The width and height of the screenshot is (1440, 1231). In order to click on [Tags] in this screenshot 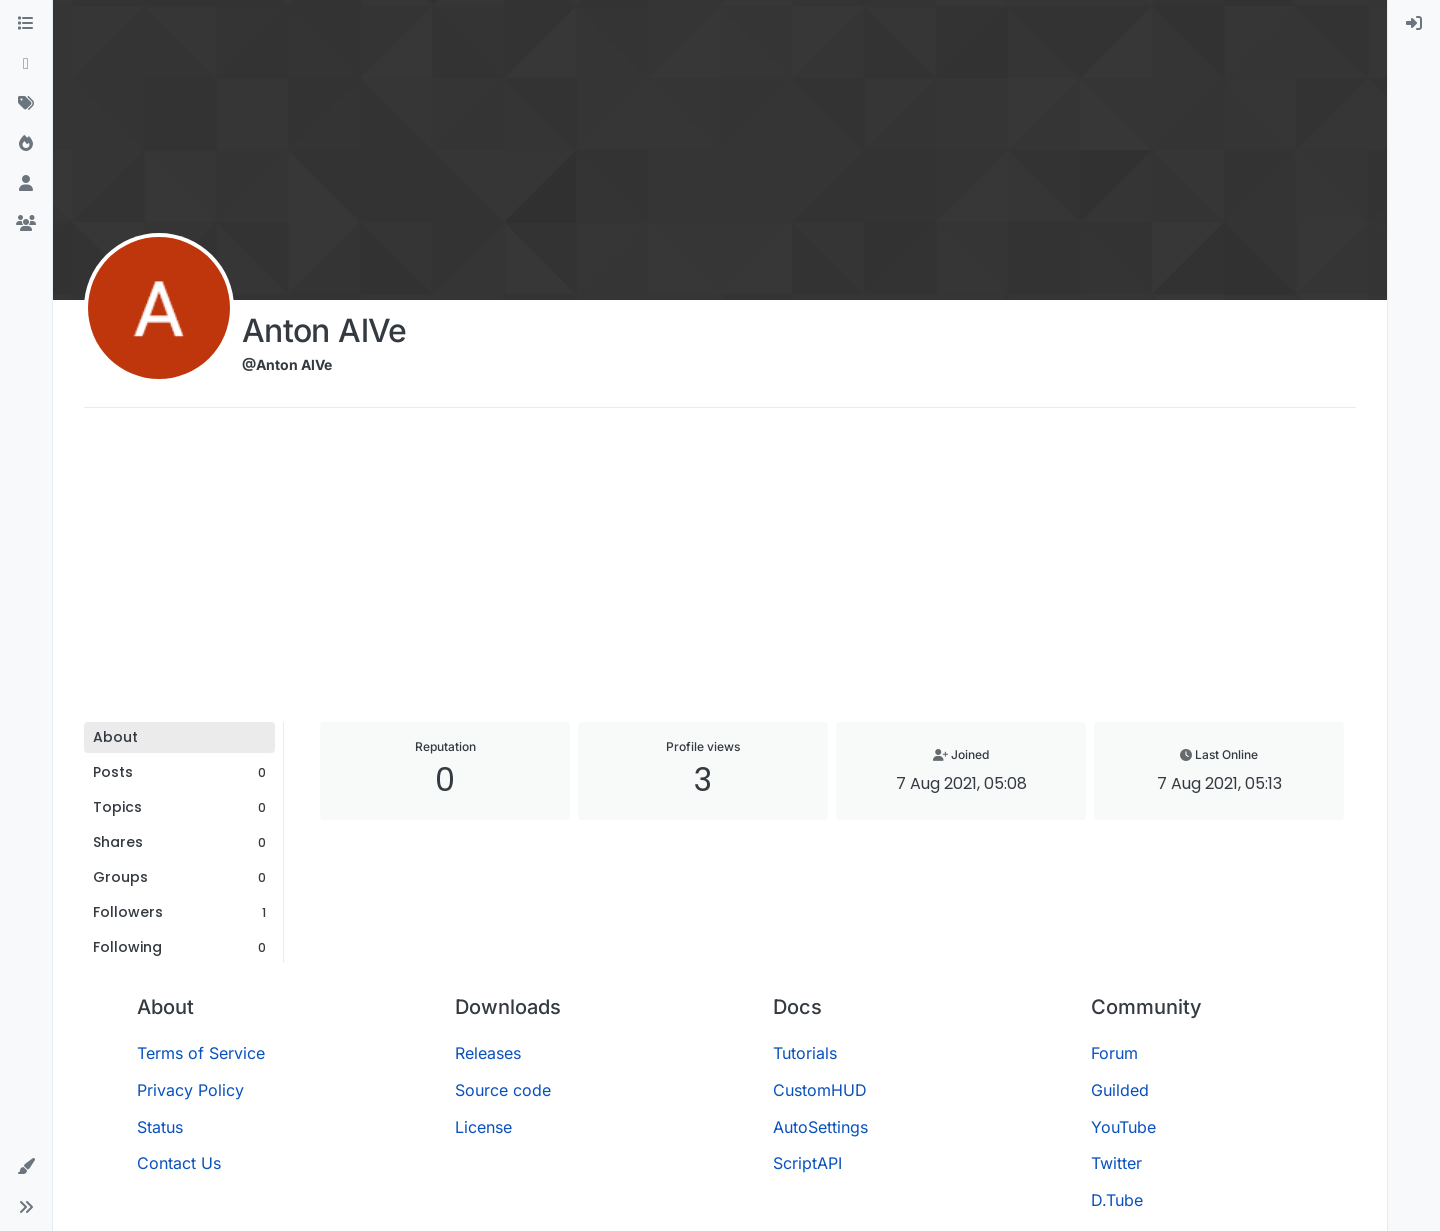, I will do `click(26, 104)`.